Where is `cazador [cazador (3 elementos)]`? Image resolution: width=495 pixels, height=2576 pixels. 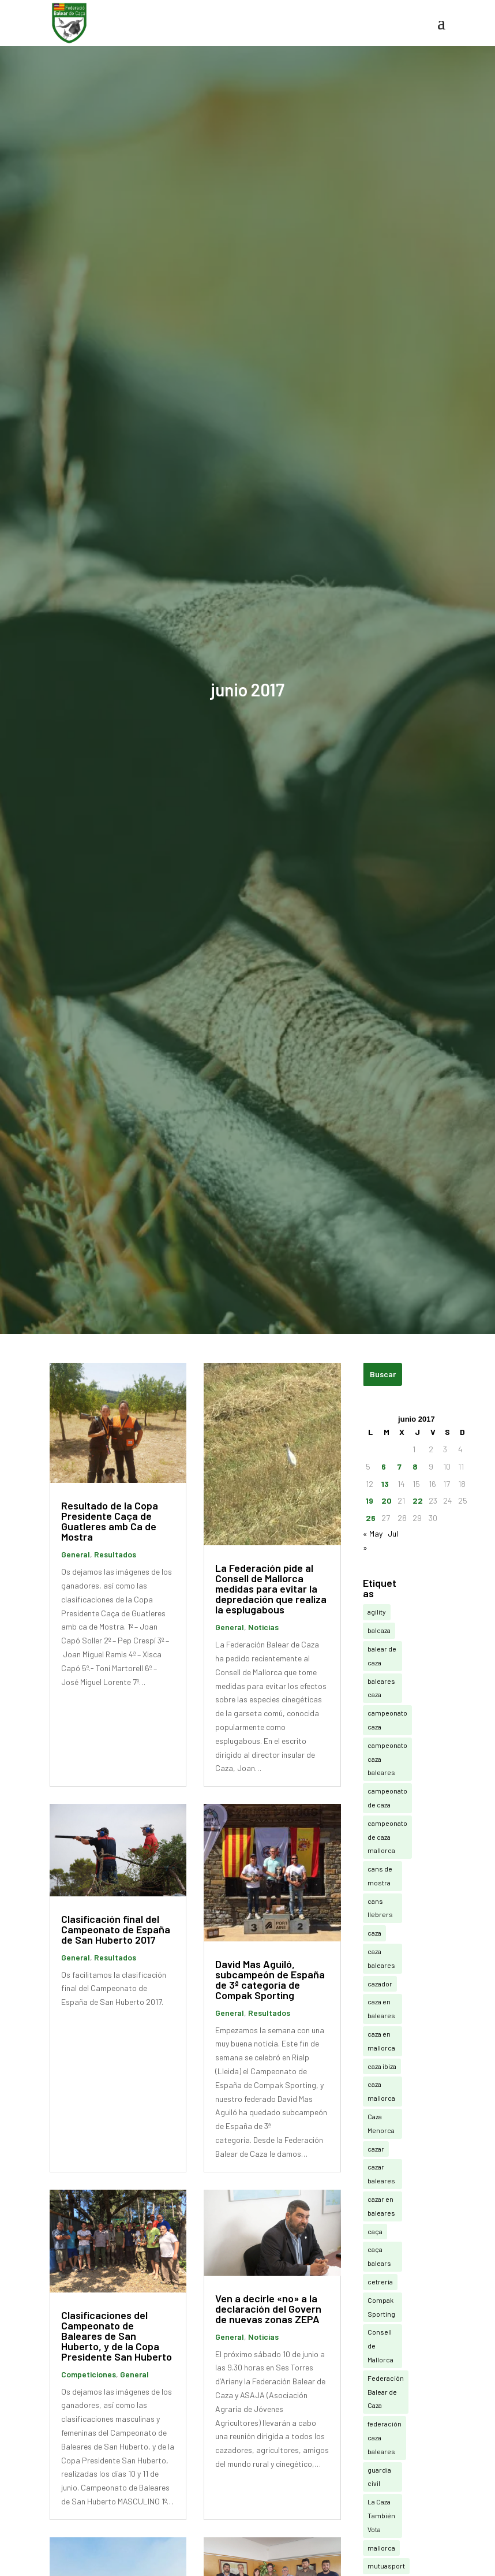 cazador [cazador (3 elementos)] is located at coordinates (379, 1983).